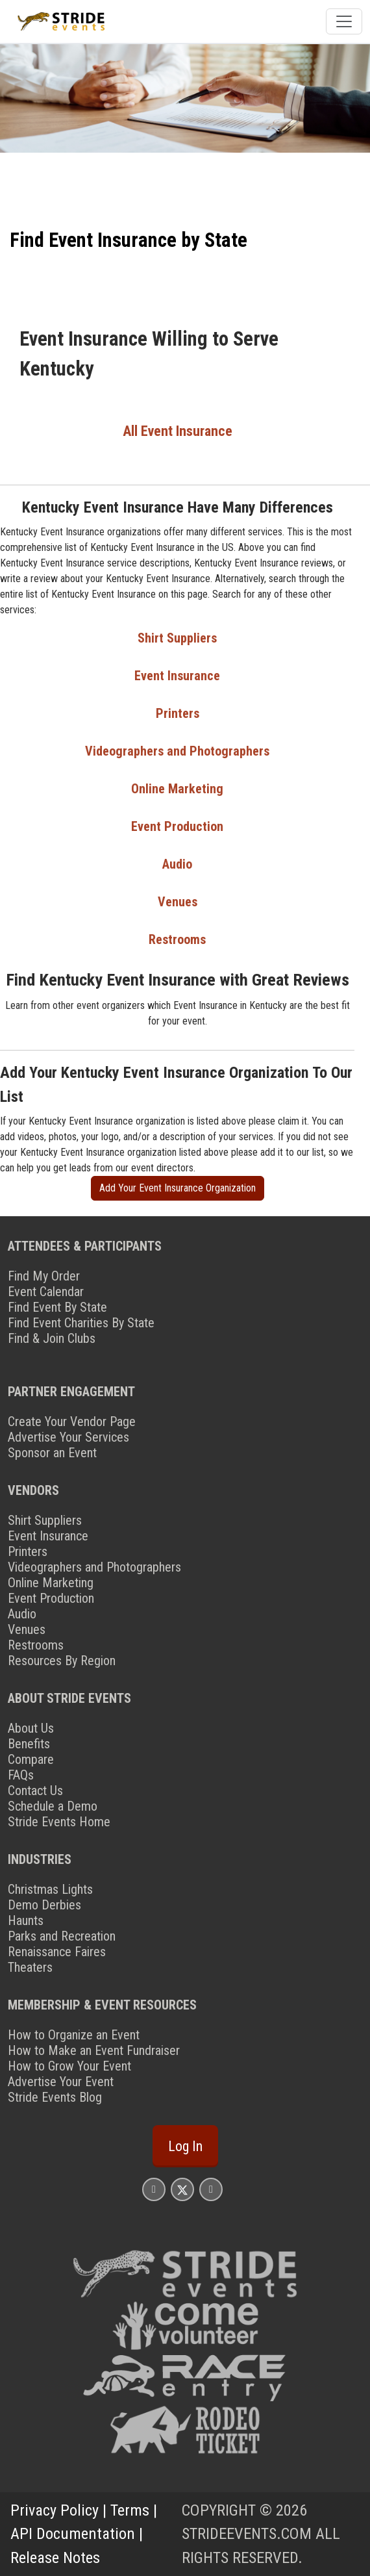  I want to click on Find Event Charities By State, so click(81, 1323).